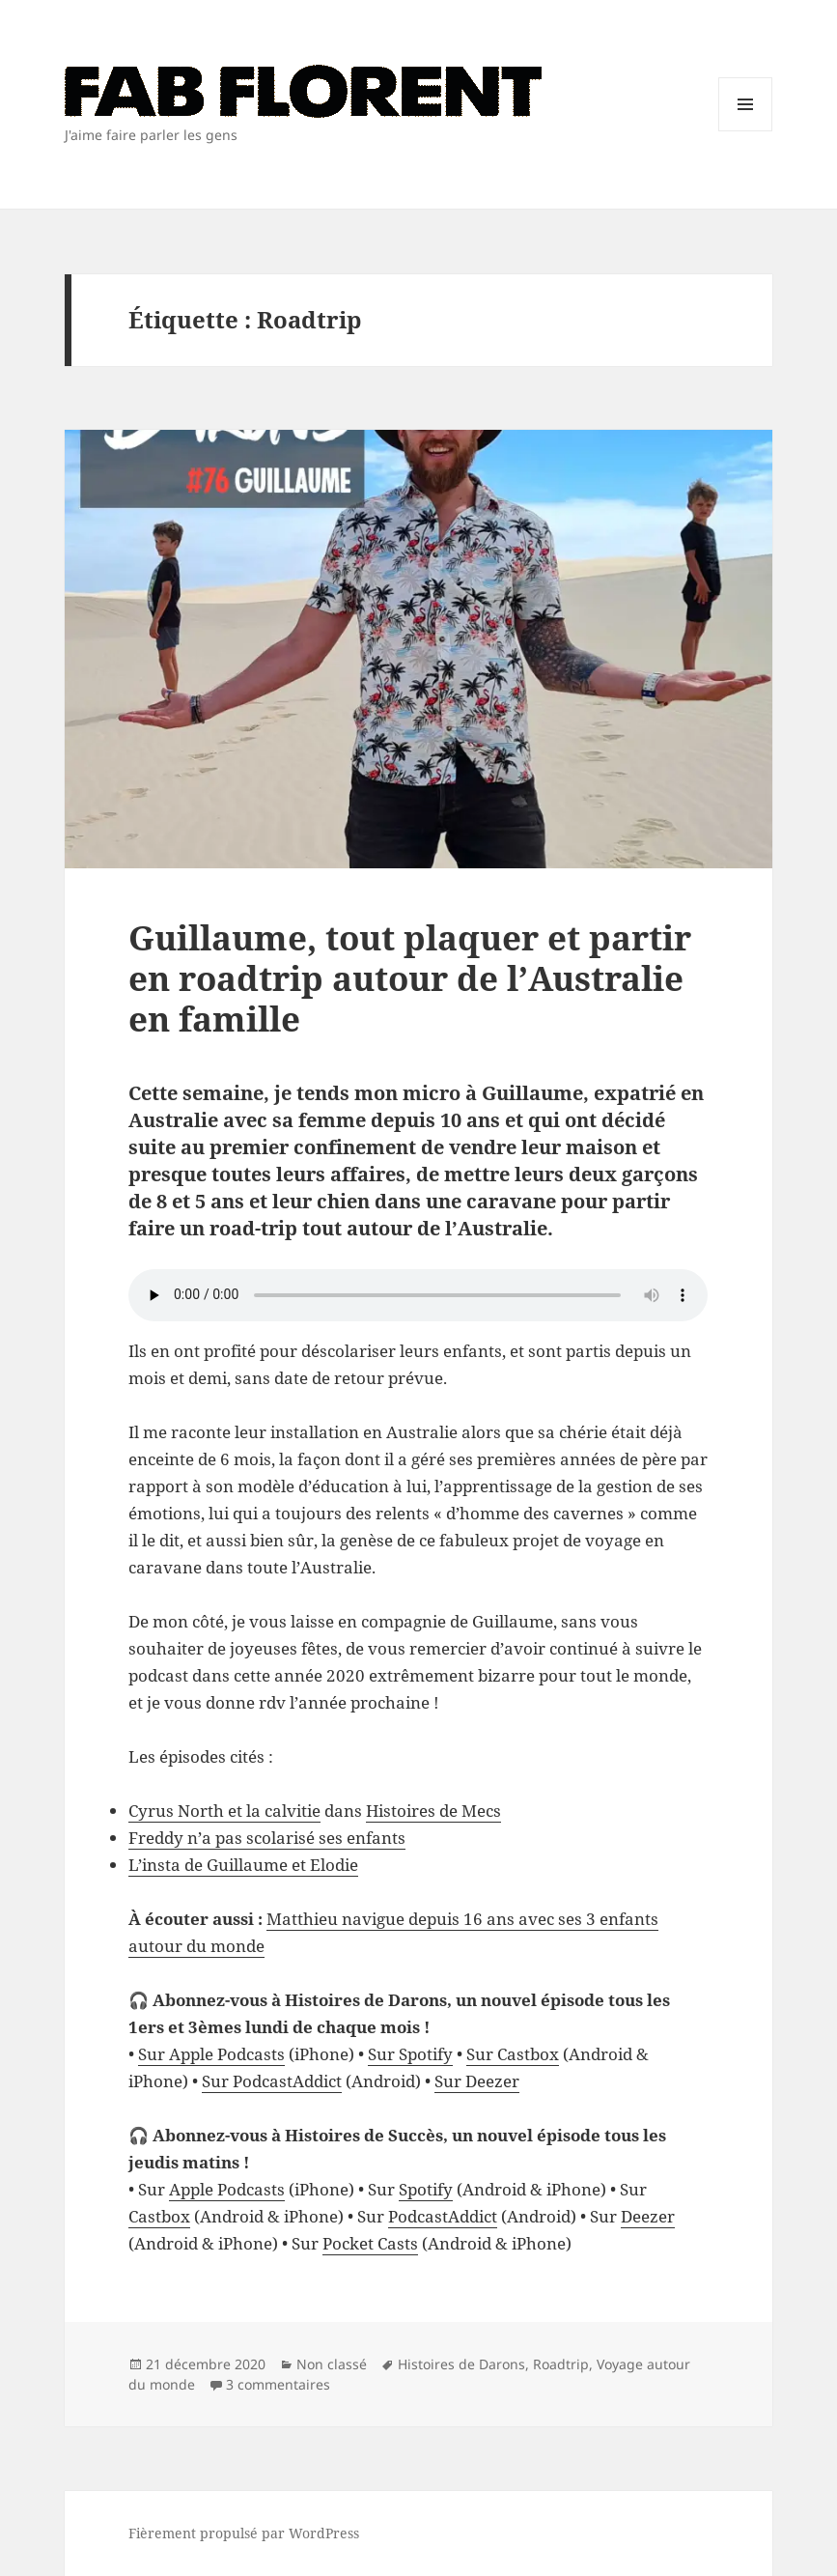  What do you see at coordinates (278, 2384) in the screenshot?
I see `3 commentaires` at bounding box center [278, 2384].